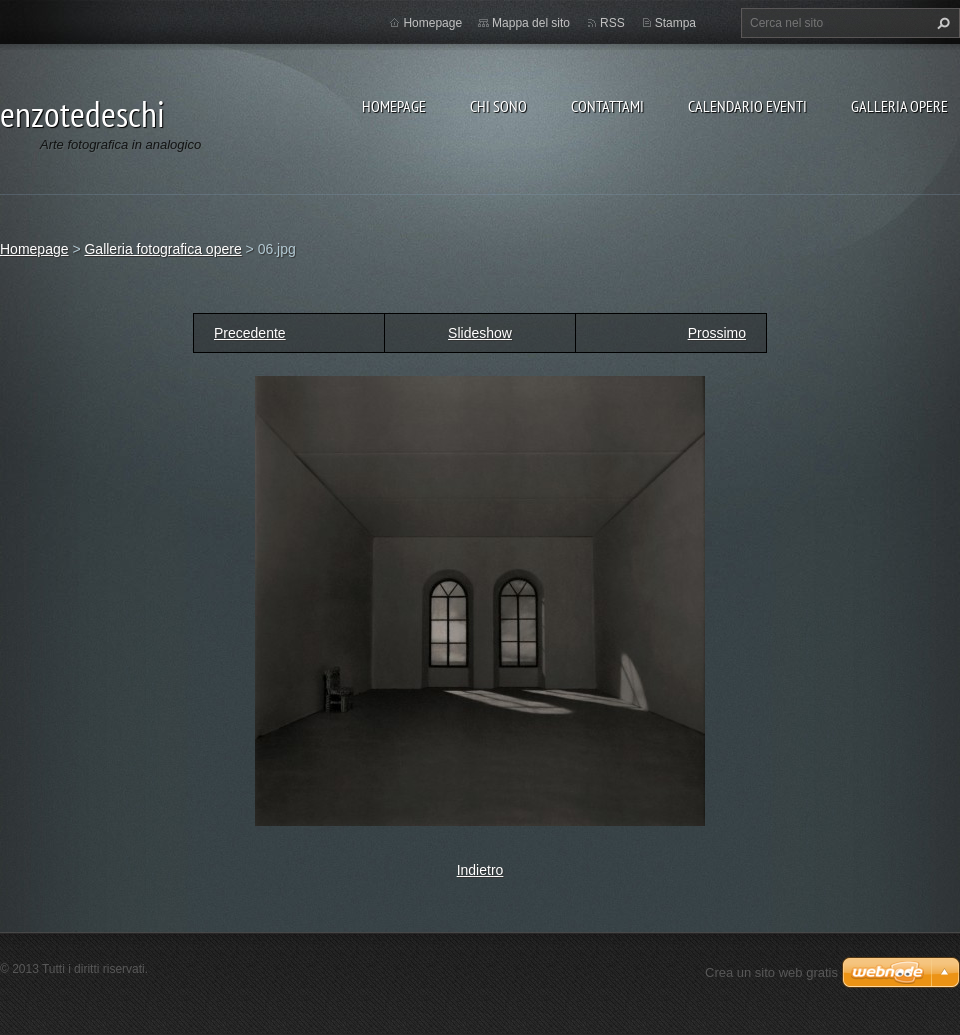 The width and height of the screenshot is (960, 1035). What do you see at coordinates (480, 870) in the screenshot?
I see `Indietro` at bounding box center [480, 870].